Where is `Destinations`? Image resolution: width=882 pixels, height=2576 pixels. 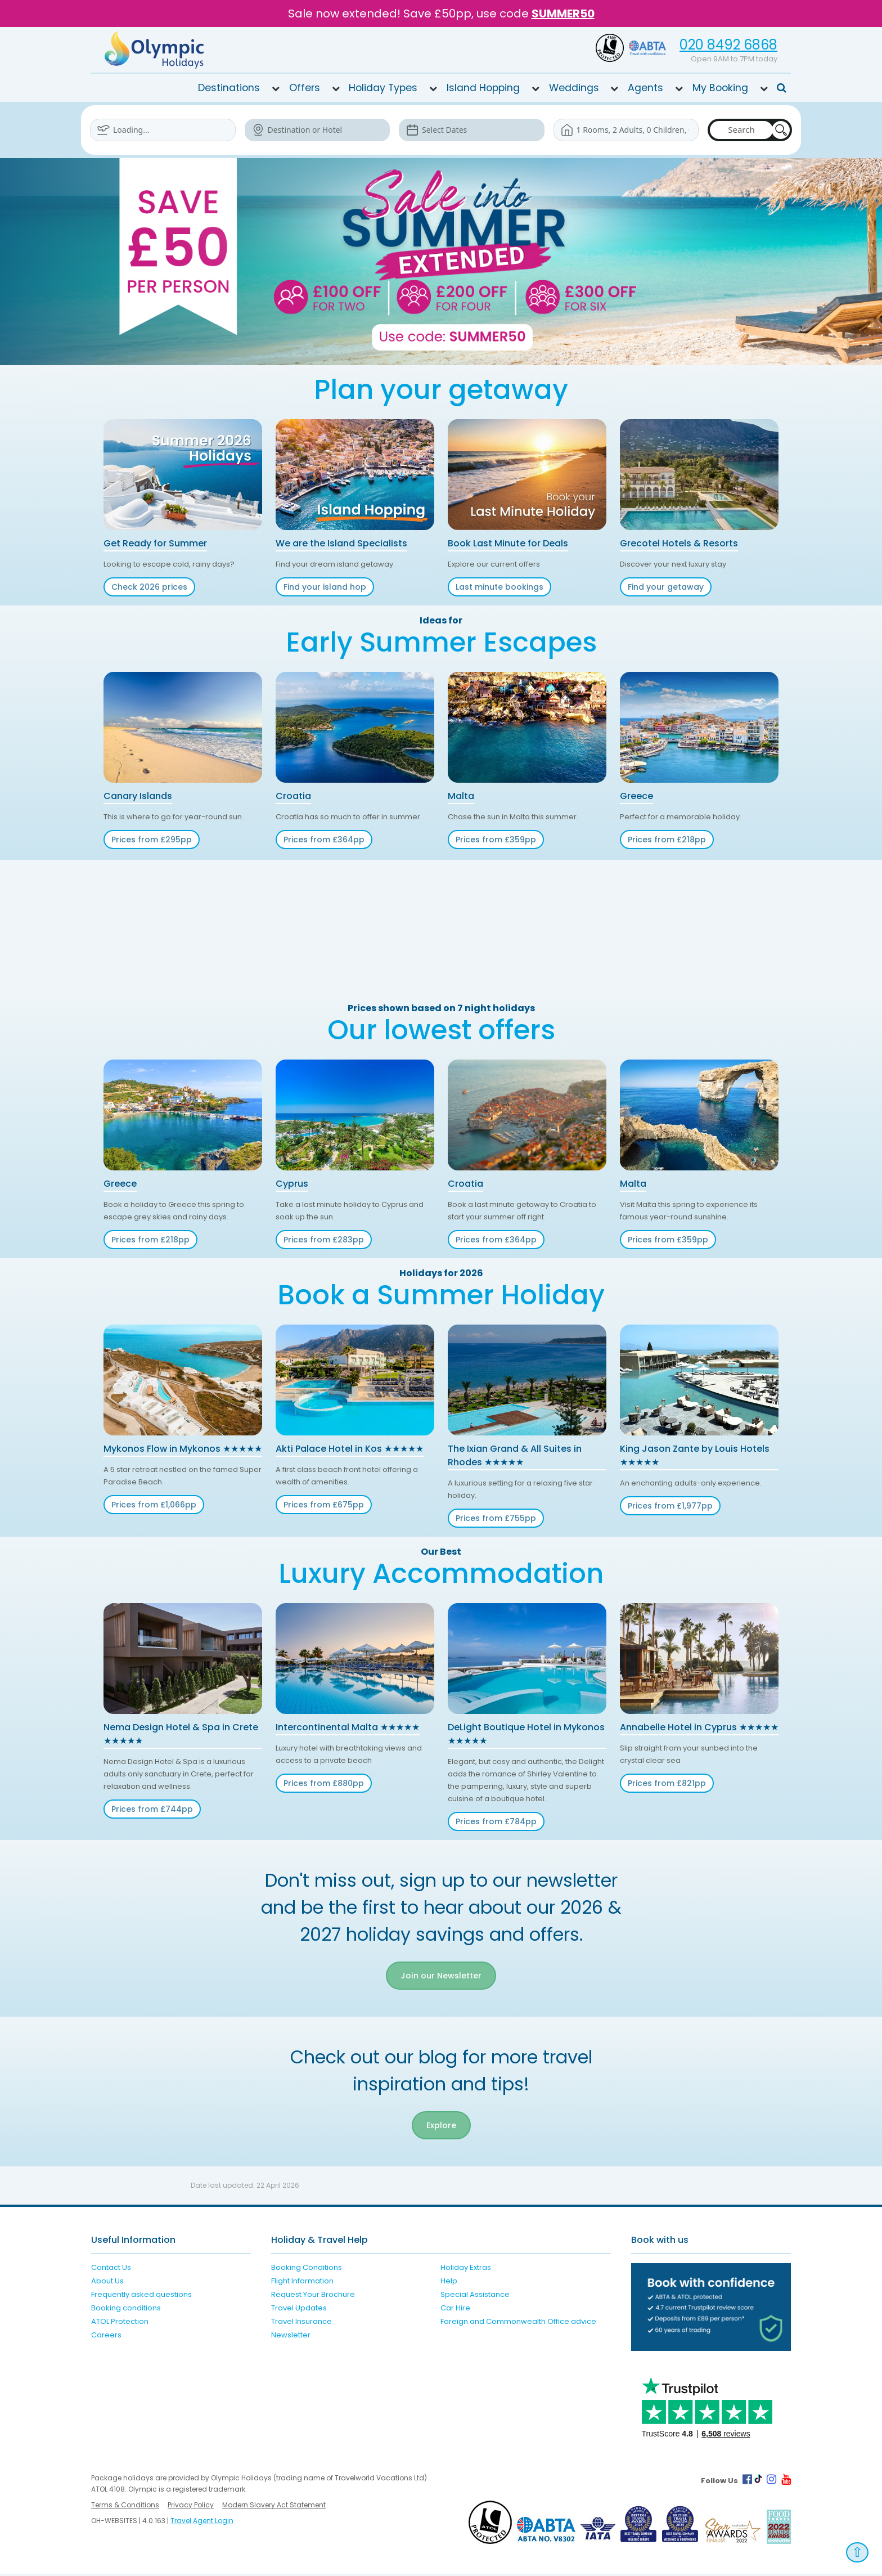
Destinations is located at coordinates (229, 88).